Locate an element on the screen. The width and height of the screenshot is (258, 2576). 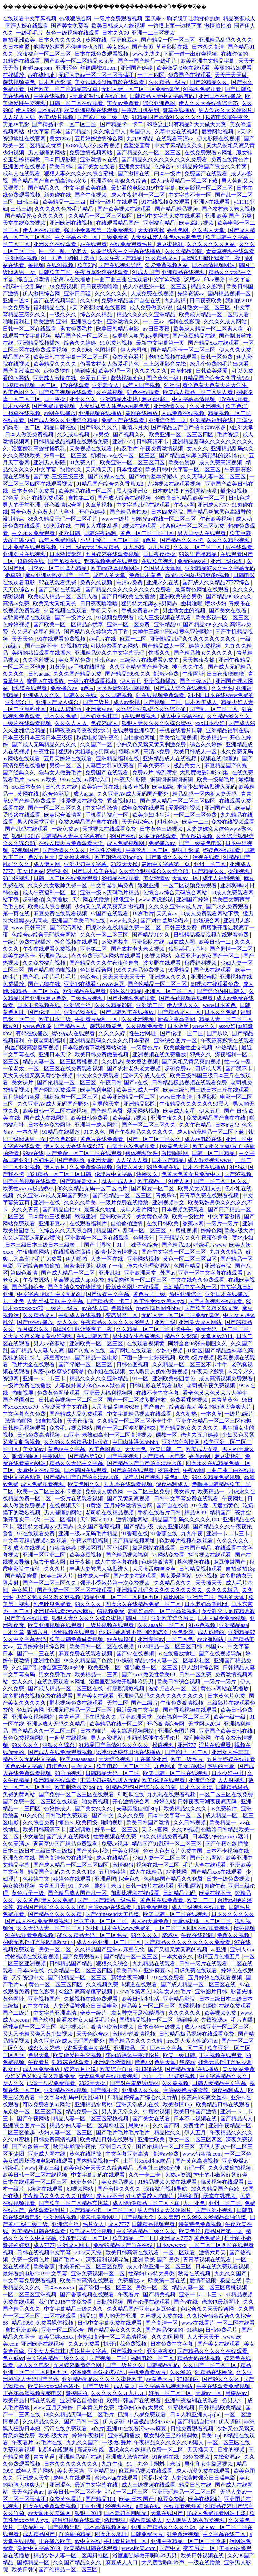
极品美女穴 is located at coordinates (188, 765).